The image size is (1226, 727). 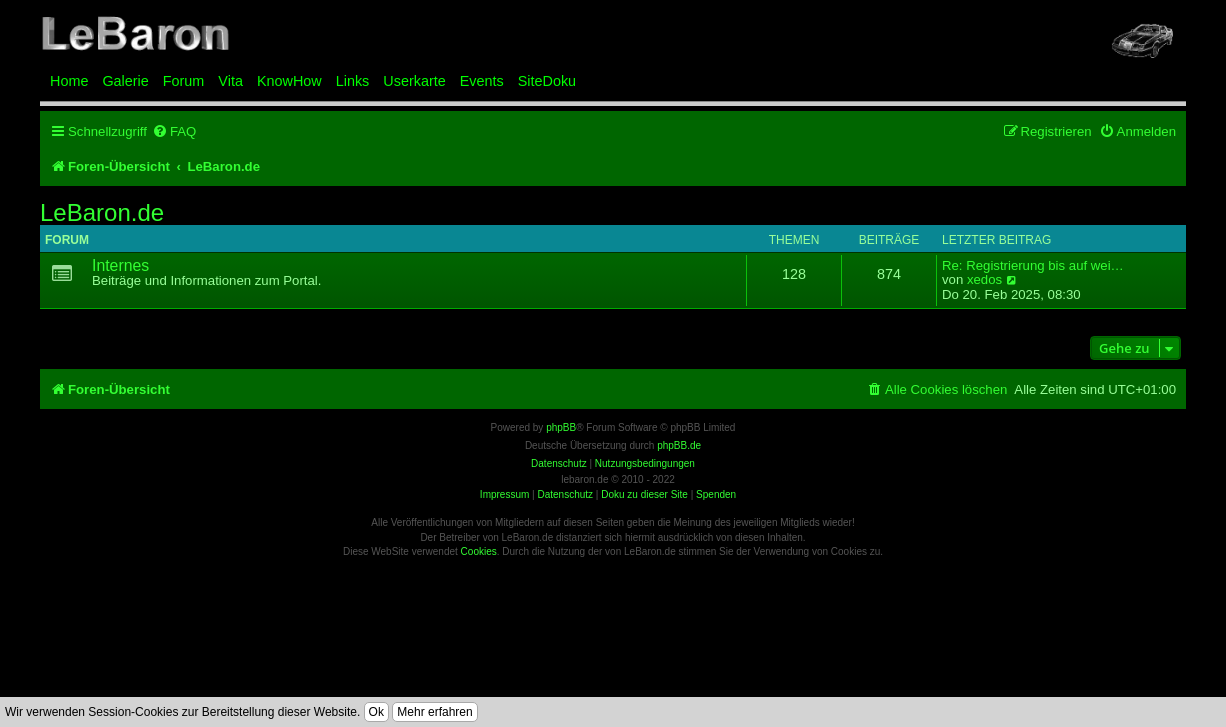 What do you see at coordinates (120, 265) in the screenshot?
I see `Internes` at bounding box center [120, 265].